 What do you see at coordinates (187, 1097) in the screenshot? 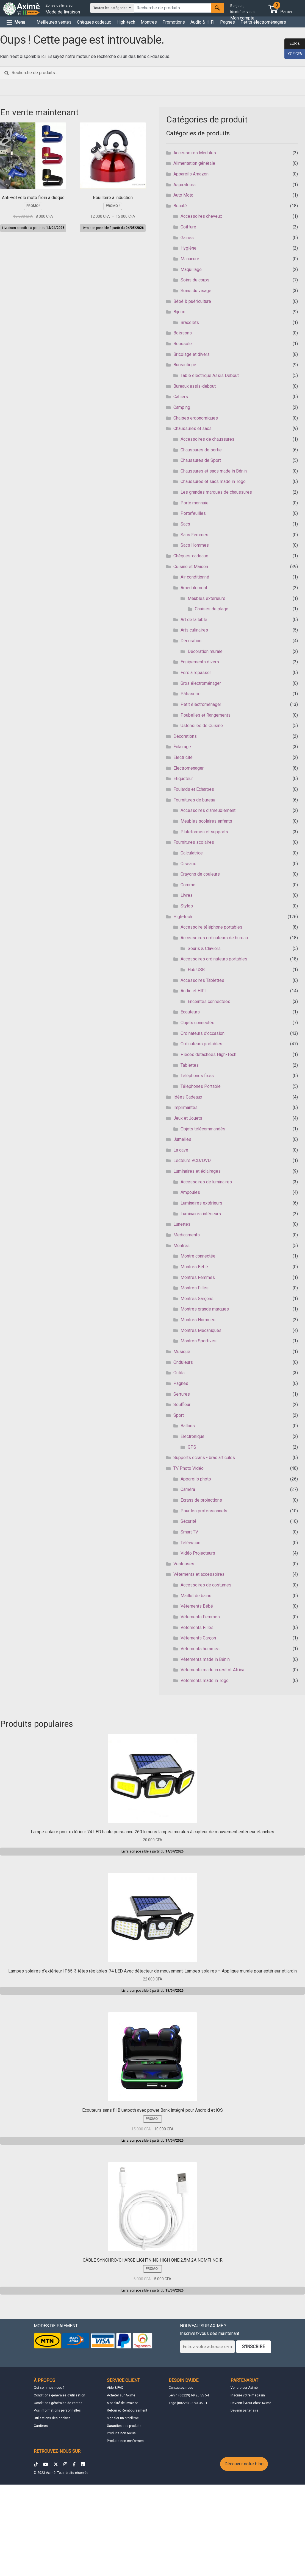
I see `Idées Cadeaux` at bounding box center [187, 1097].